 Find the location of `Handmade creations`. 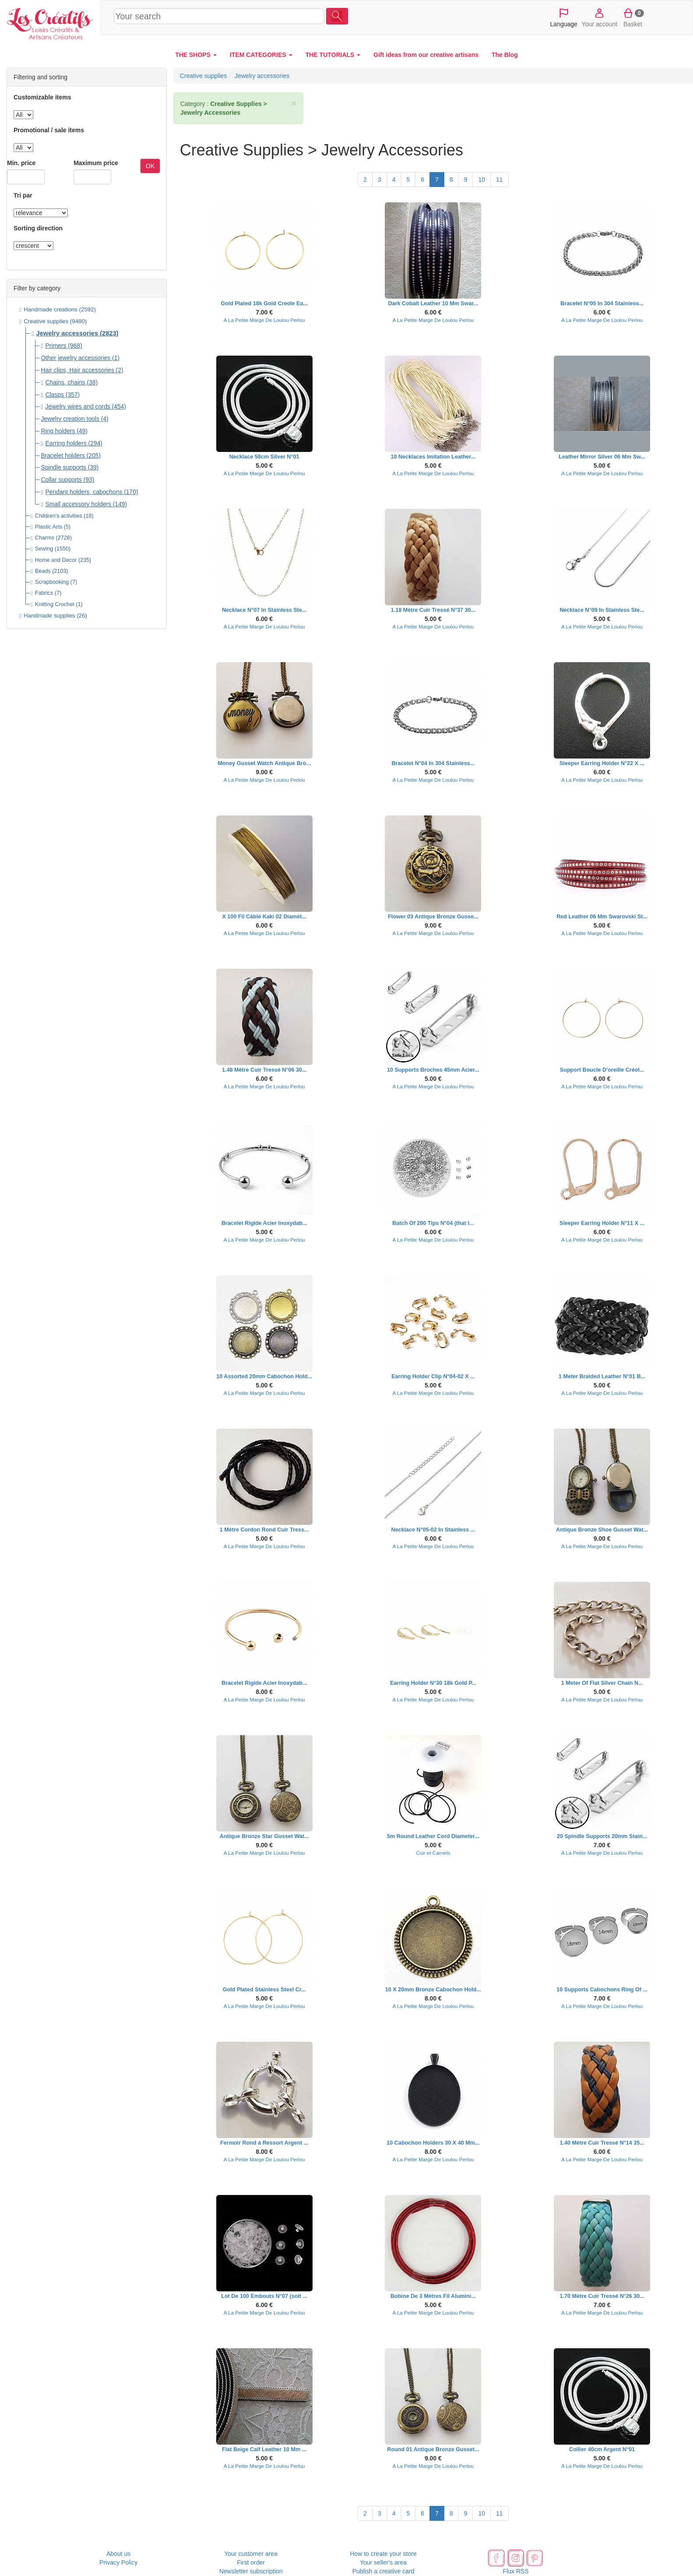

Handmade creations is located at coordinates (50, 309).